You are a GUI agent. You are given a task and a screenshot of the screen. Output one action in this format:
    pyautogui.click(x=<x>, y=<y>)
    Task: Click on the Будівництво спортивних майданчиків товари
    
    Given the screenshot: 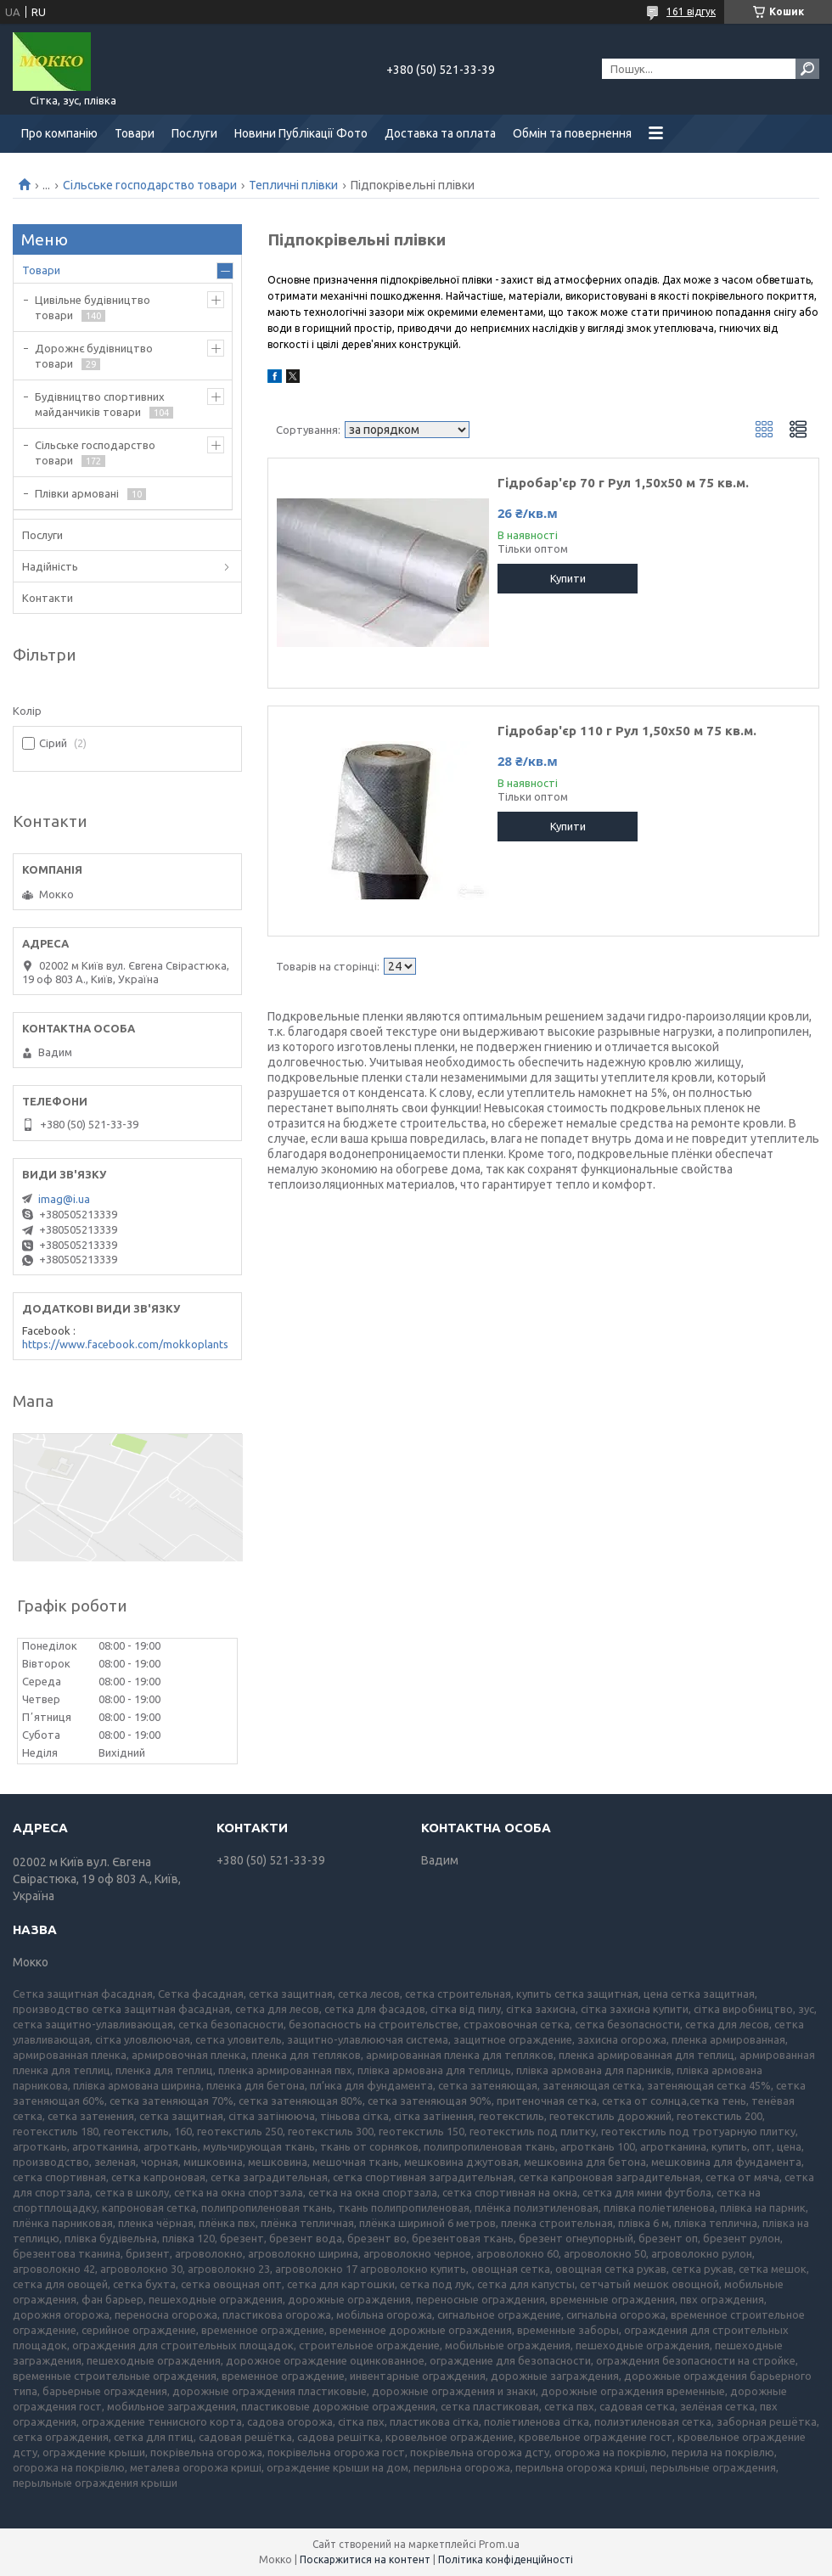 What is the action you would take?
    pyautogui.click(x=100, y=404)
    